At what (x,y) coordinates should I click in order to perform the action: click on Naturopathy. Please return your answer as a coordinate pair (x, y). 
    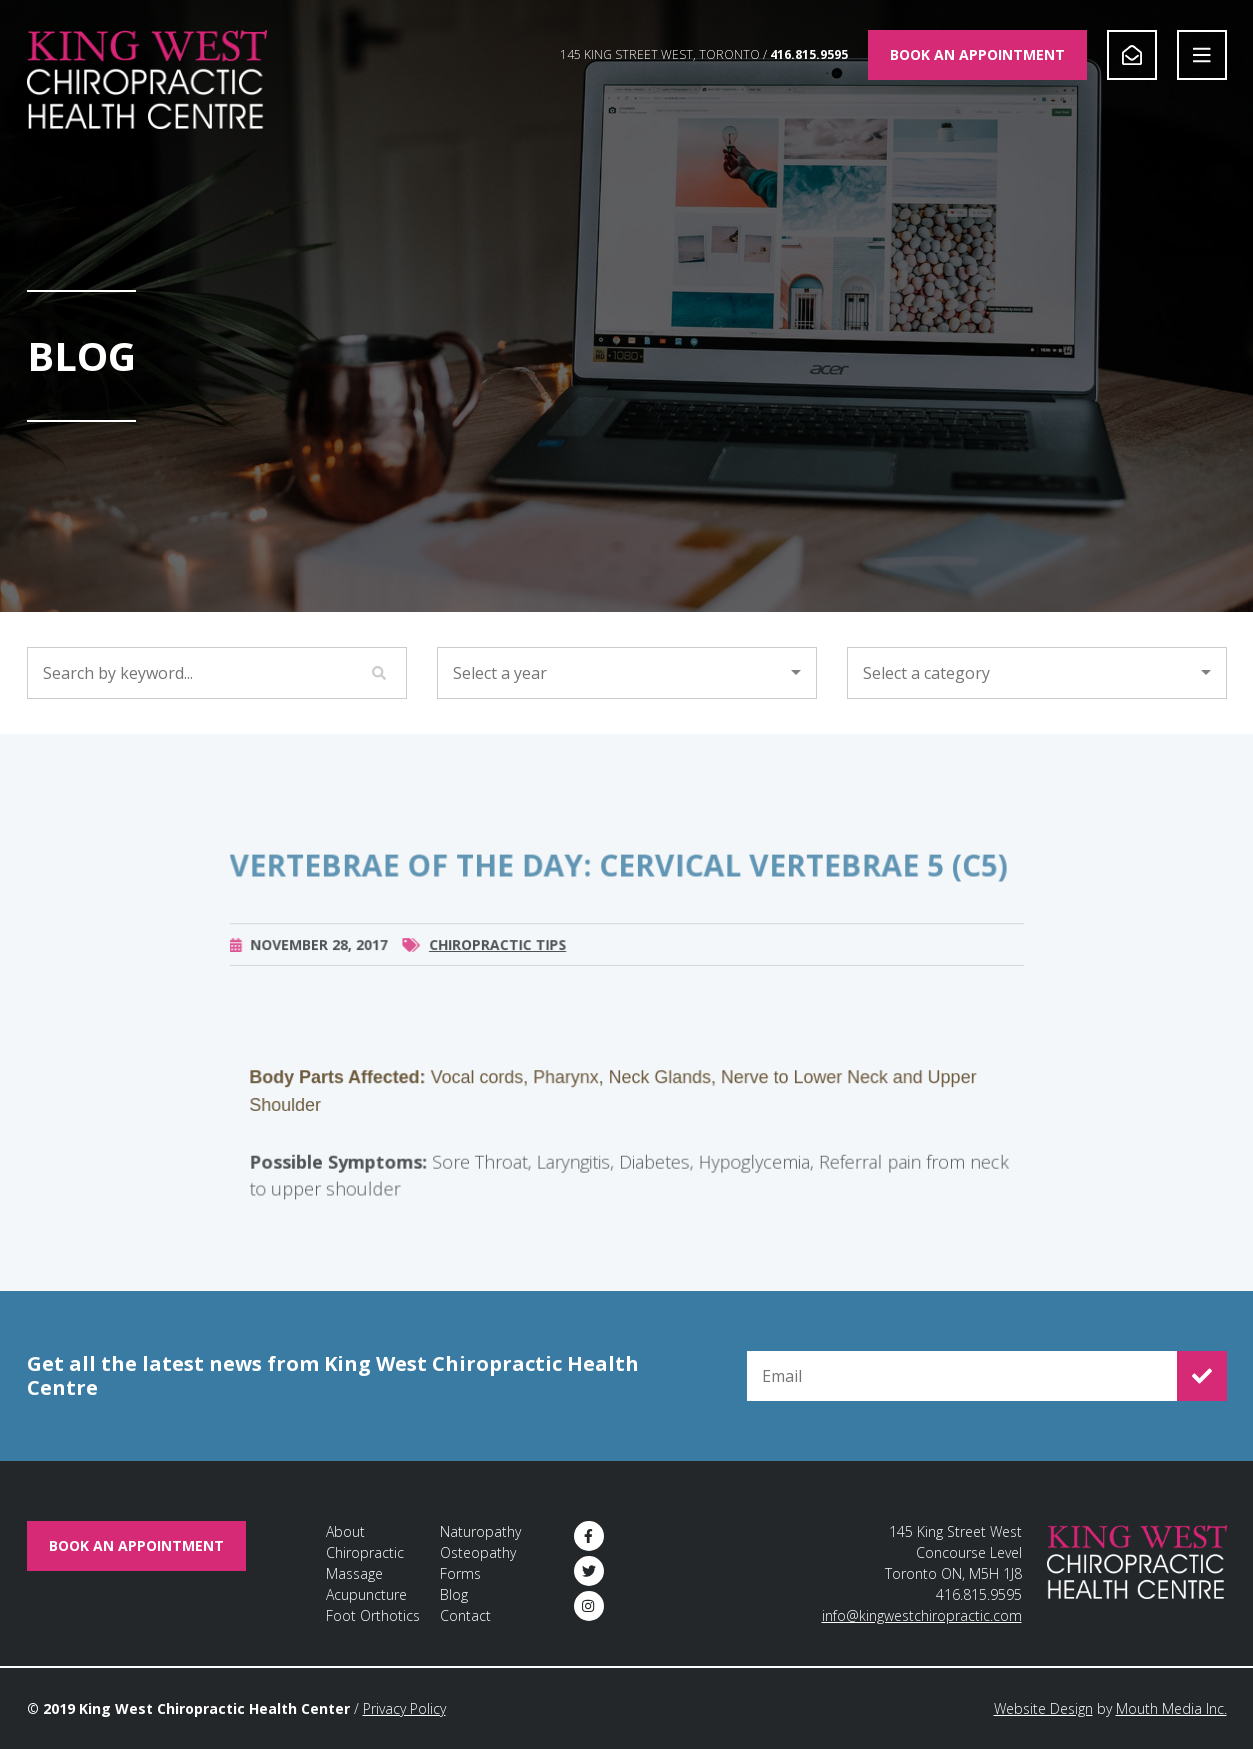
    Looking at the image, I should click on (480, 1531).